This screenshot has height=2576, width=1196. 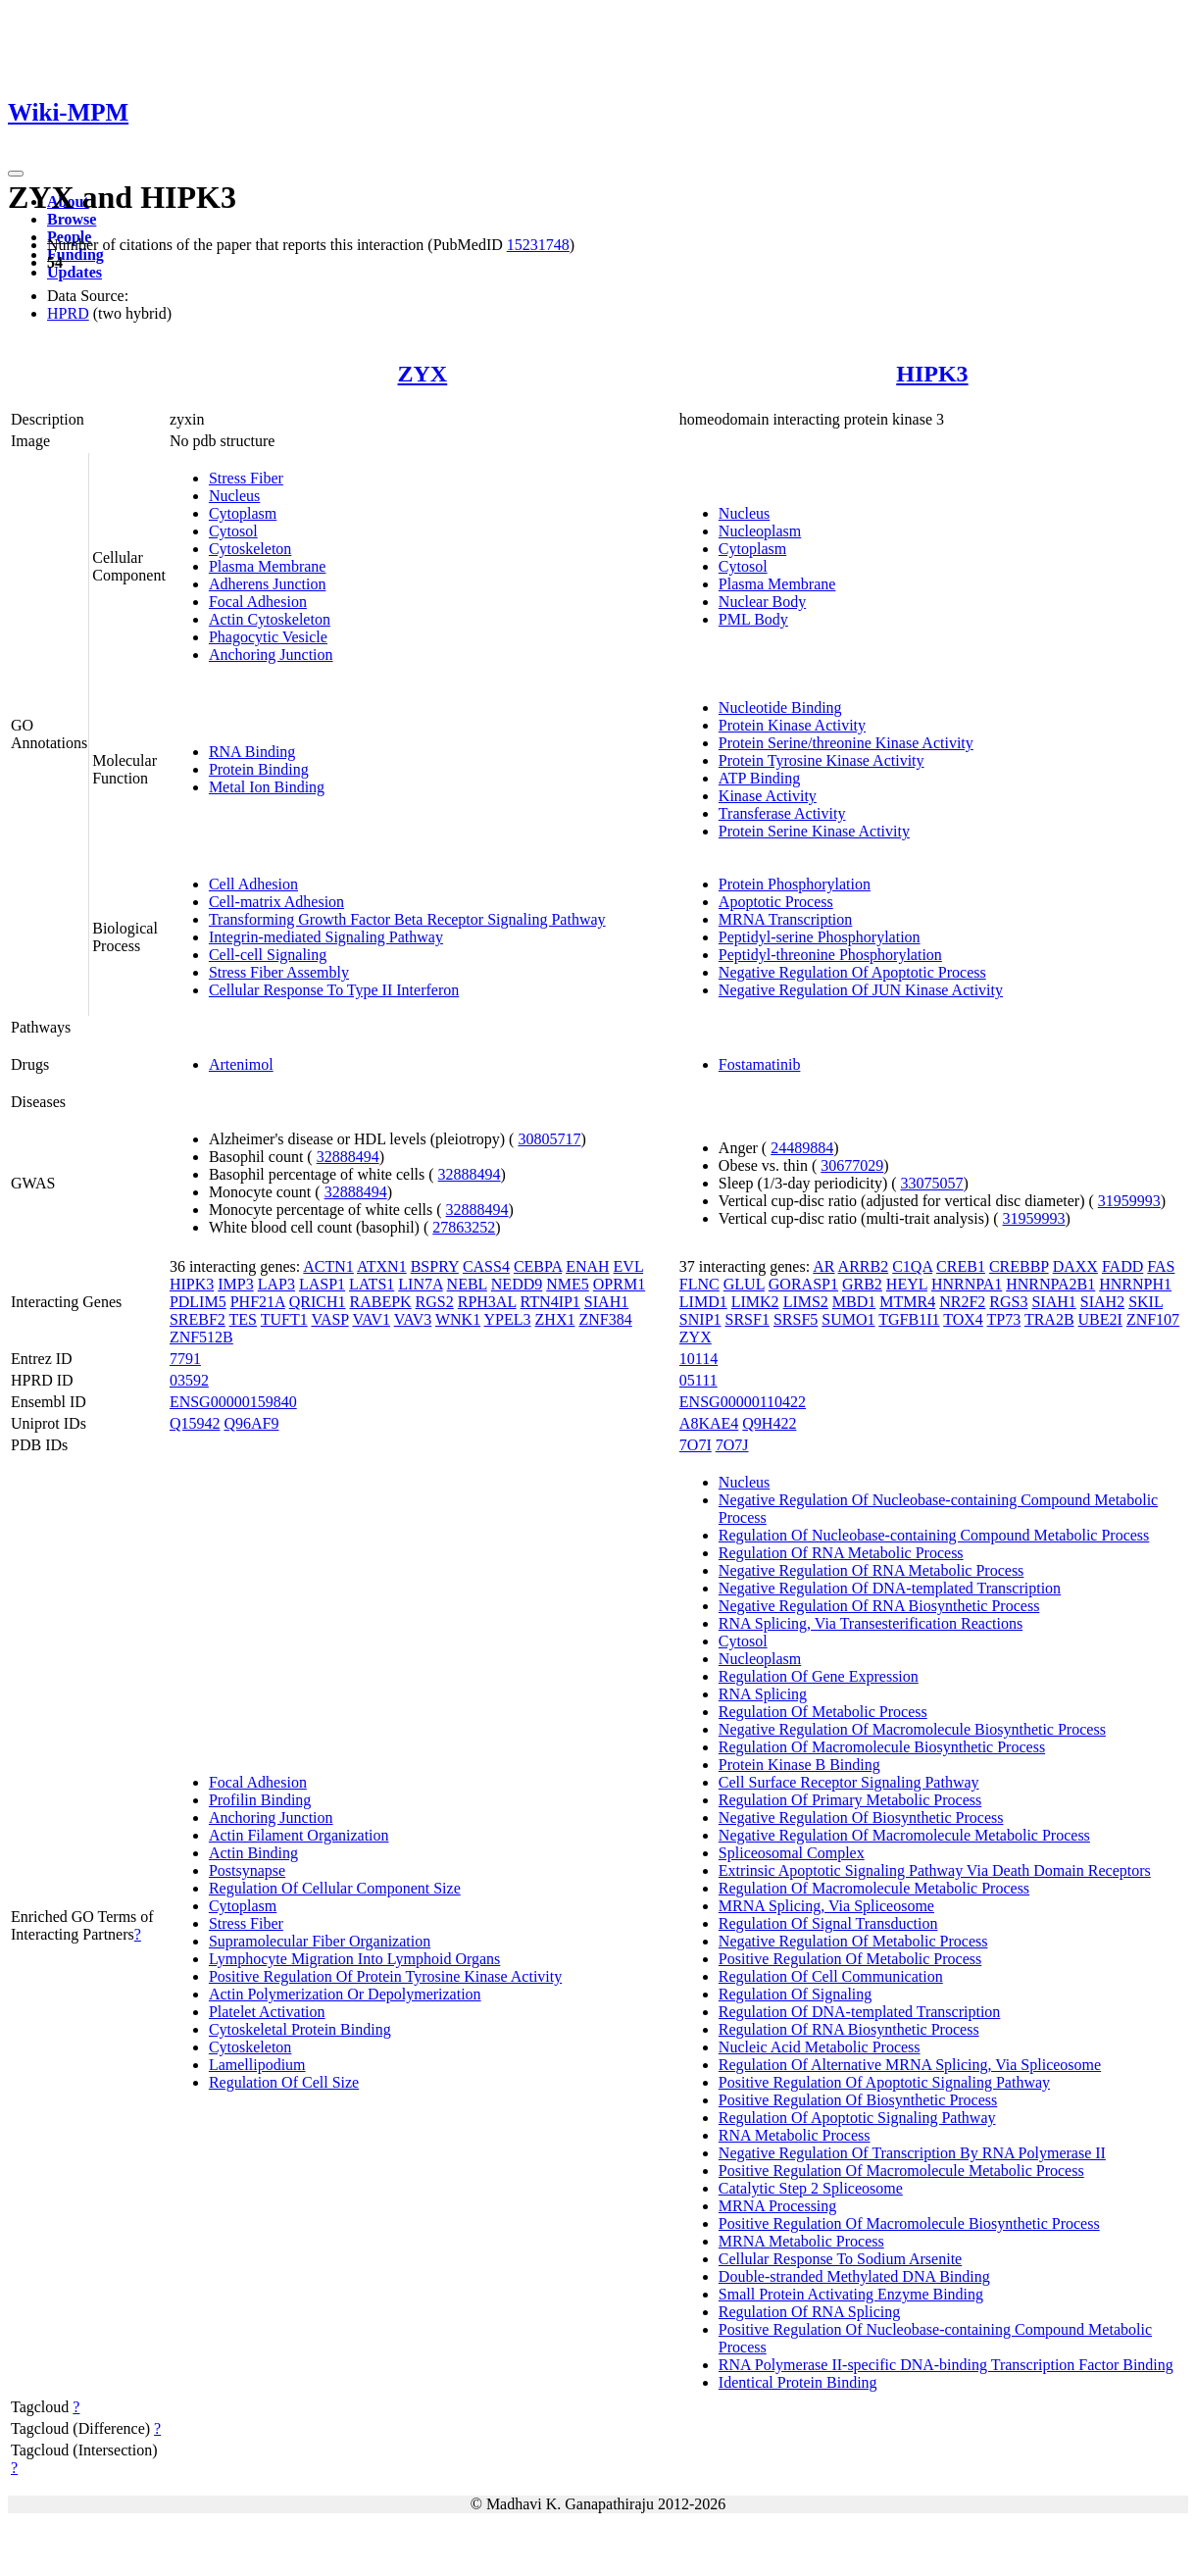 I want to click on SNIP1, so click(x=700, y=1319).